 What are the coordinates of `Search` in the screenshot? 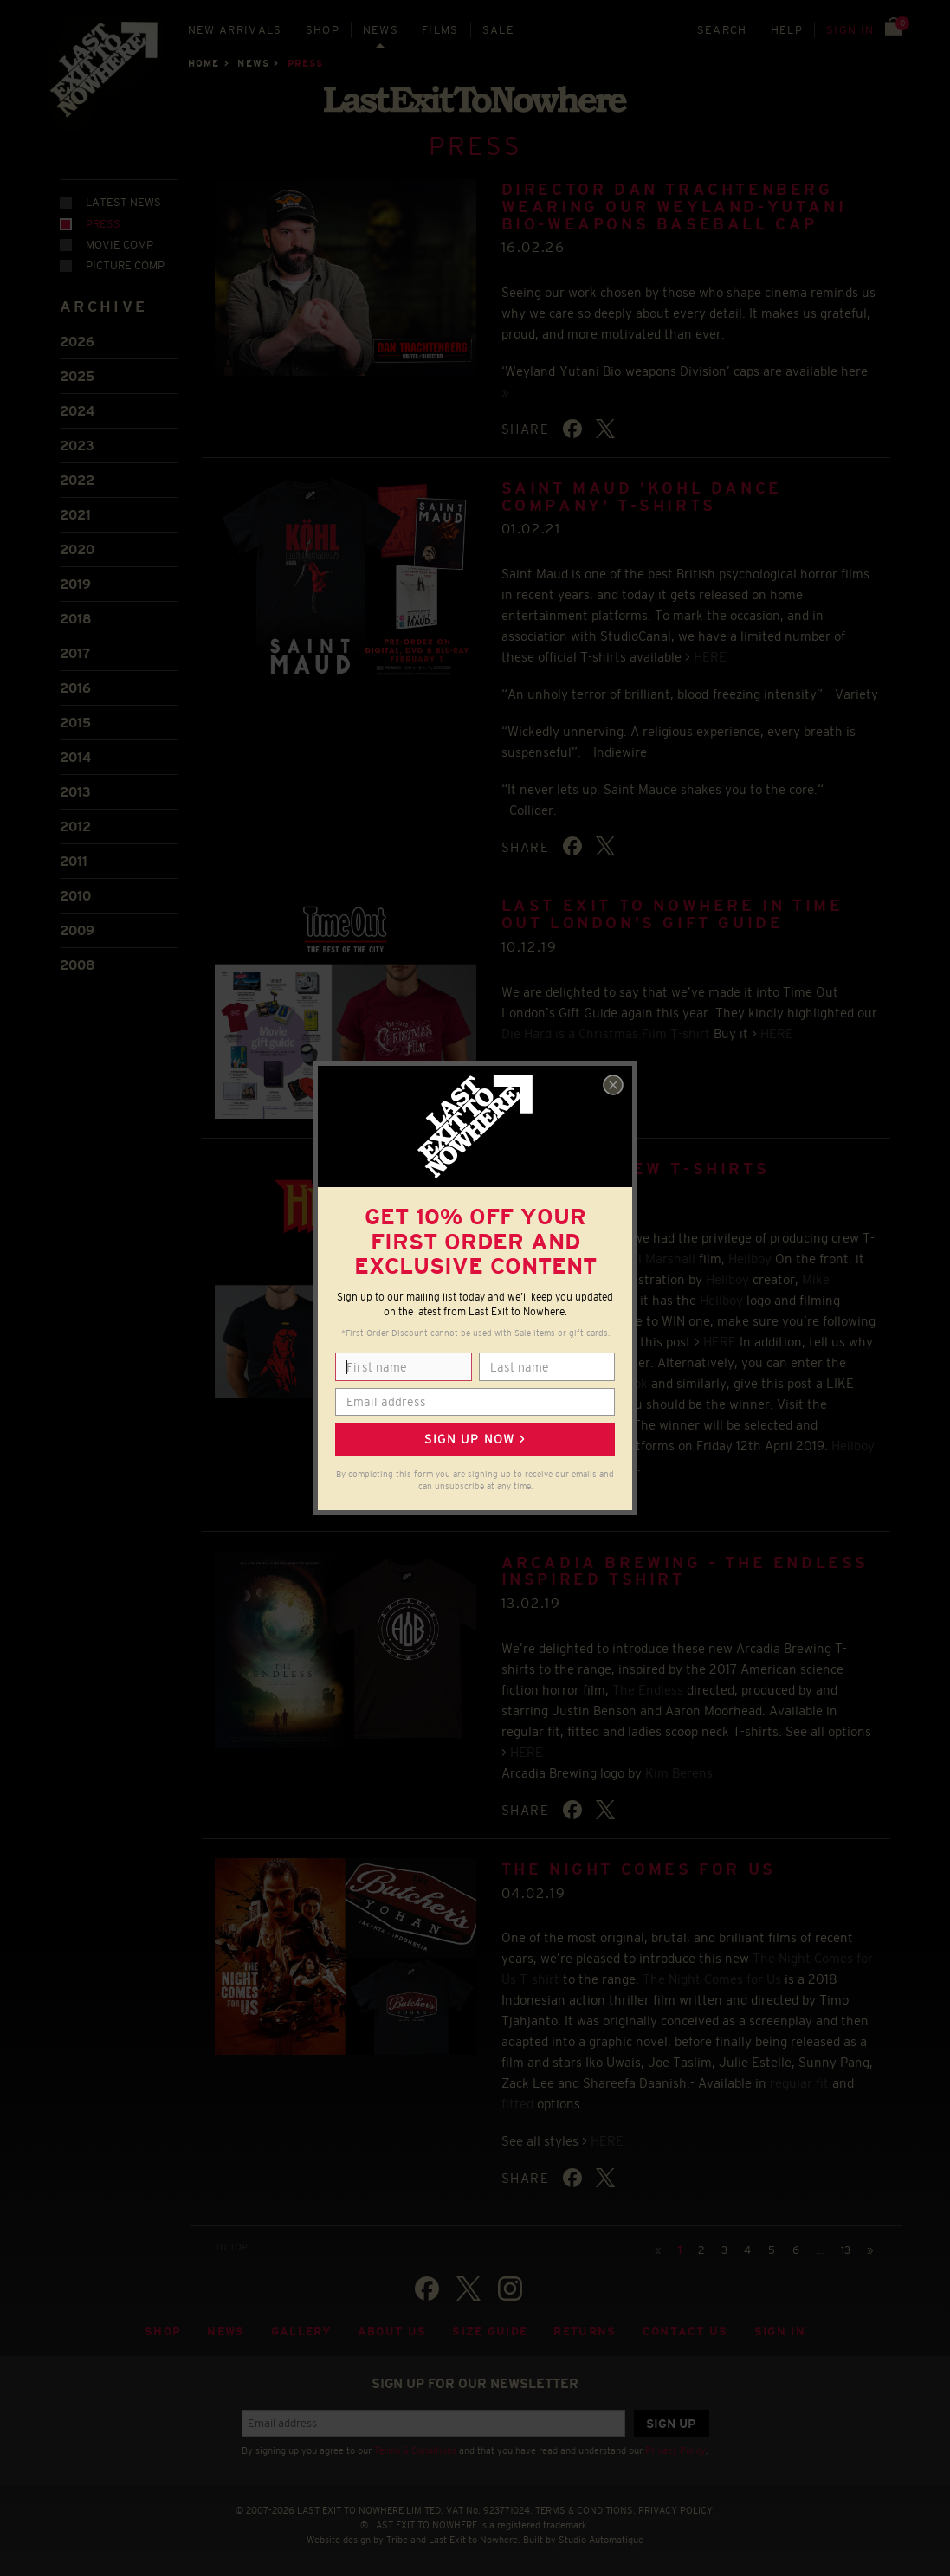 It's located at (722, 29).